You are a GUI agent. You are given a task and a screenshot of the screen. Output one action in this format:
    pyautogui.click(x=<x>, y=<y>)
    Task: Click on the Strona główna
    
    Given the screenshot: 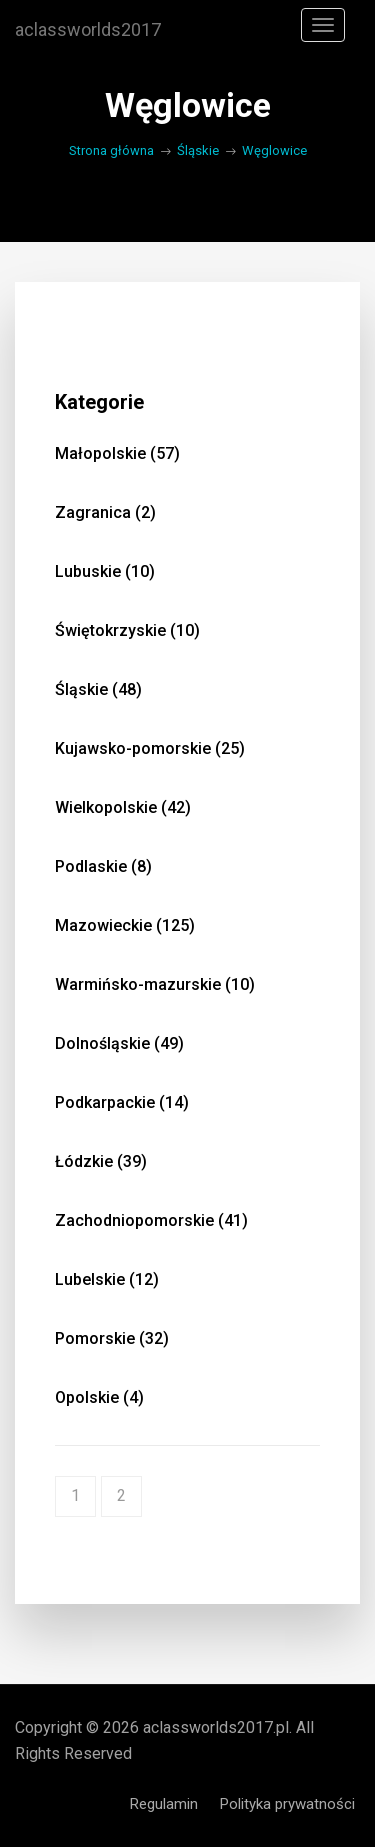 What is the action you would take?
    pyautogui.click(x=111, y=150)
    